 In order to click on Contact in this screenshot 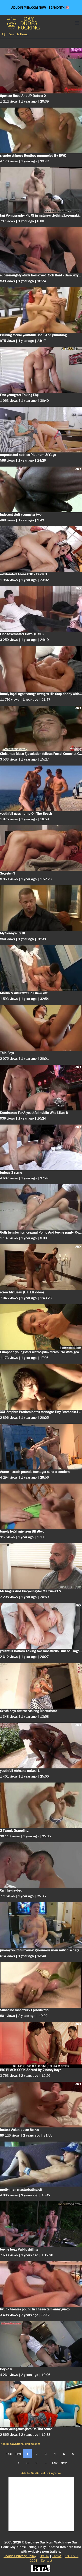, I will do `click(46, 2560)`.